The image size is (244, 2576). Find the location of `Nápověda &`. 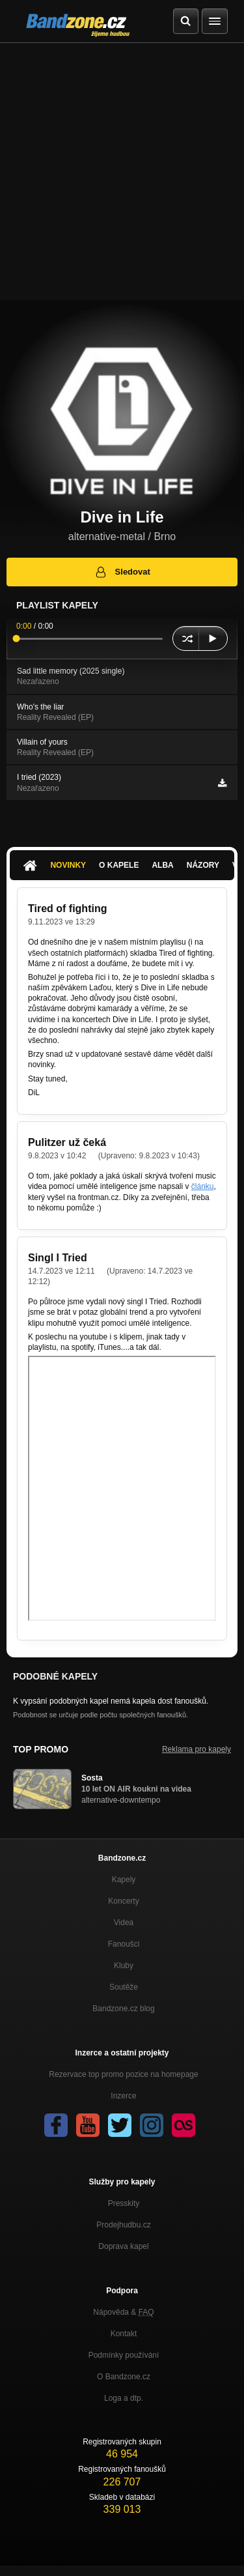

Nápověda & is located at coordinates (123, 2312).